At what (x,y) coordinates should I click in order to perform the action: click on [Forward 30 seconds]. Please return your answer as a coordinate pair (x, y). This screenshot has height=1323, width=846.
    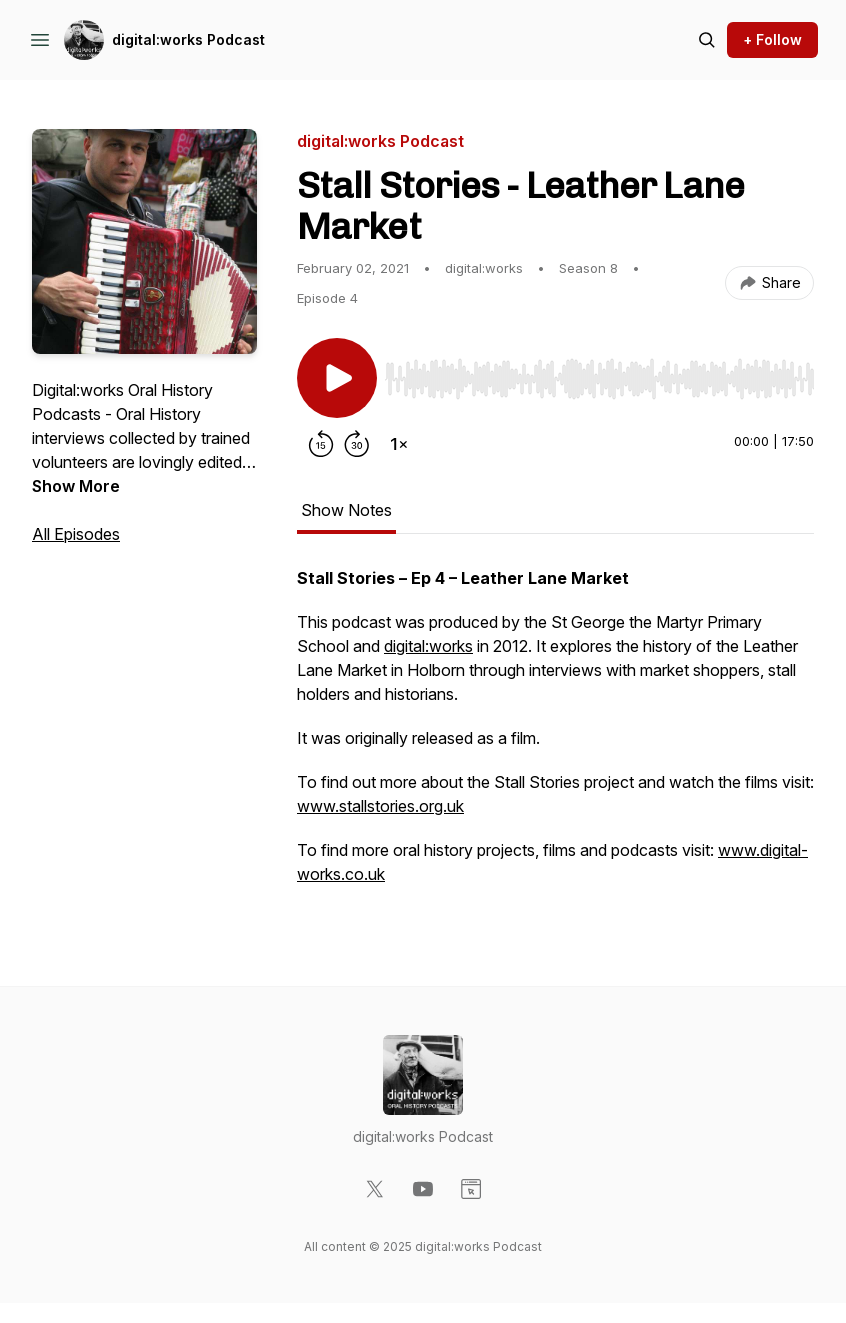
    Looking at the image, I should click on (357, 444).